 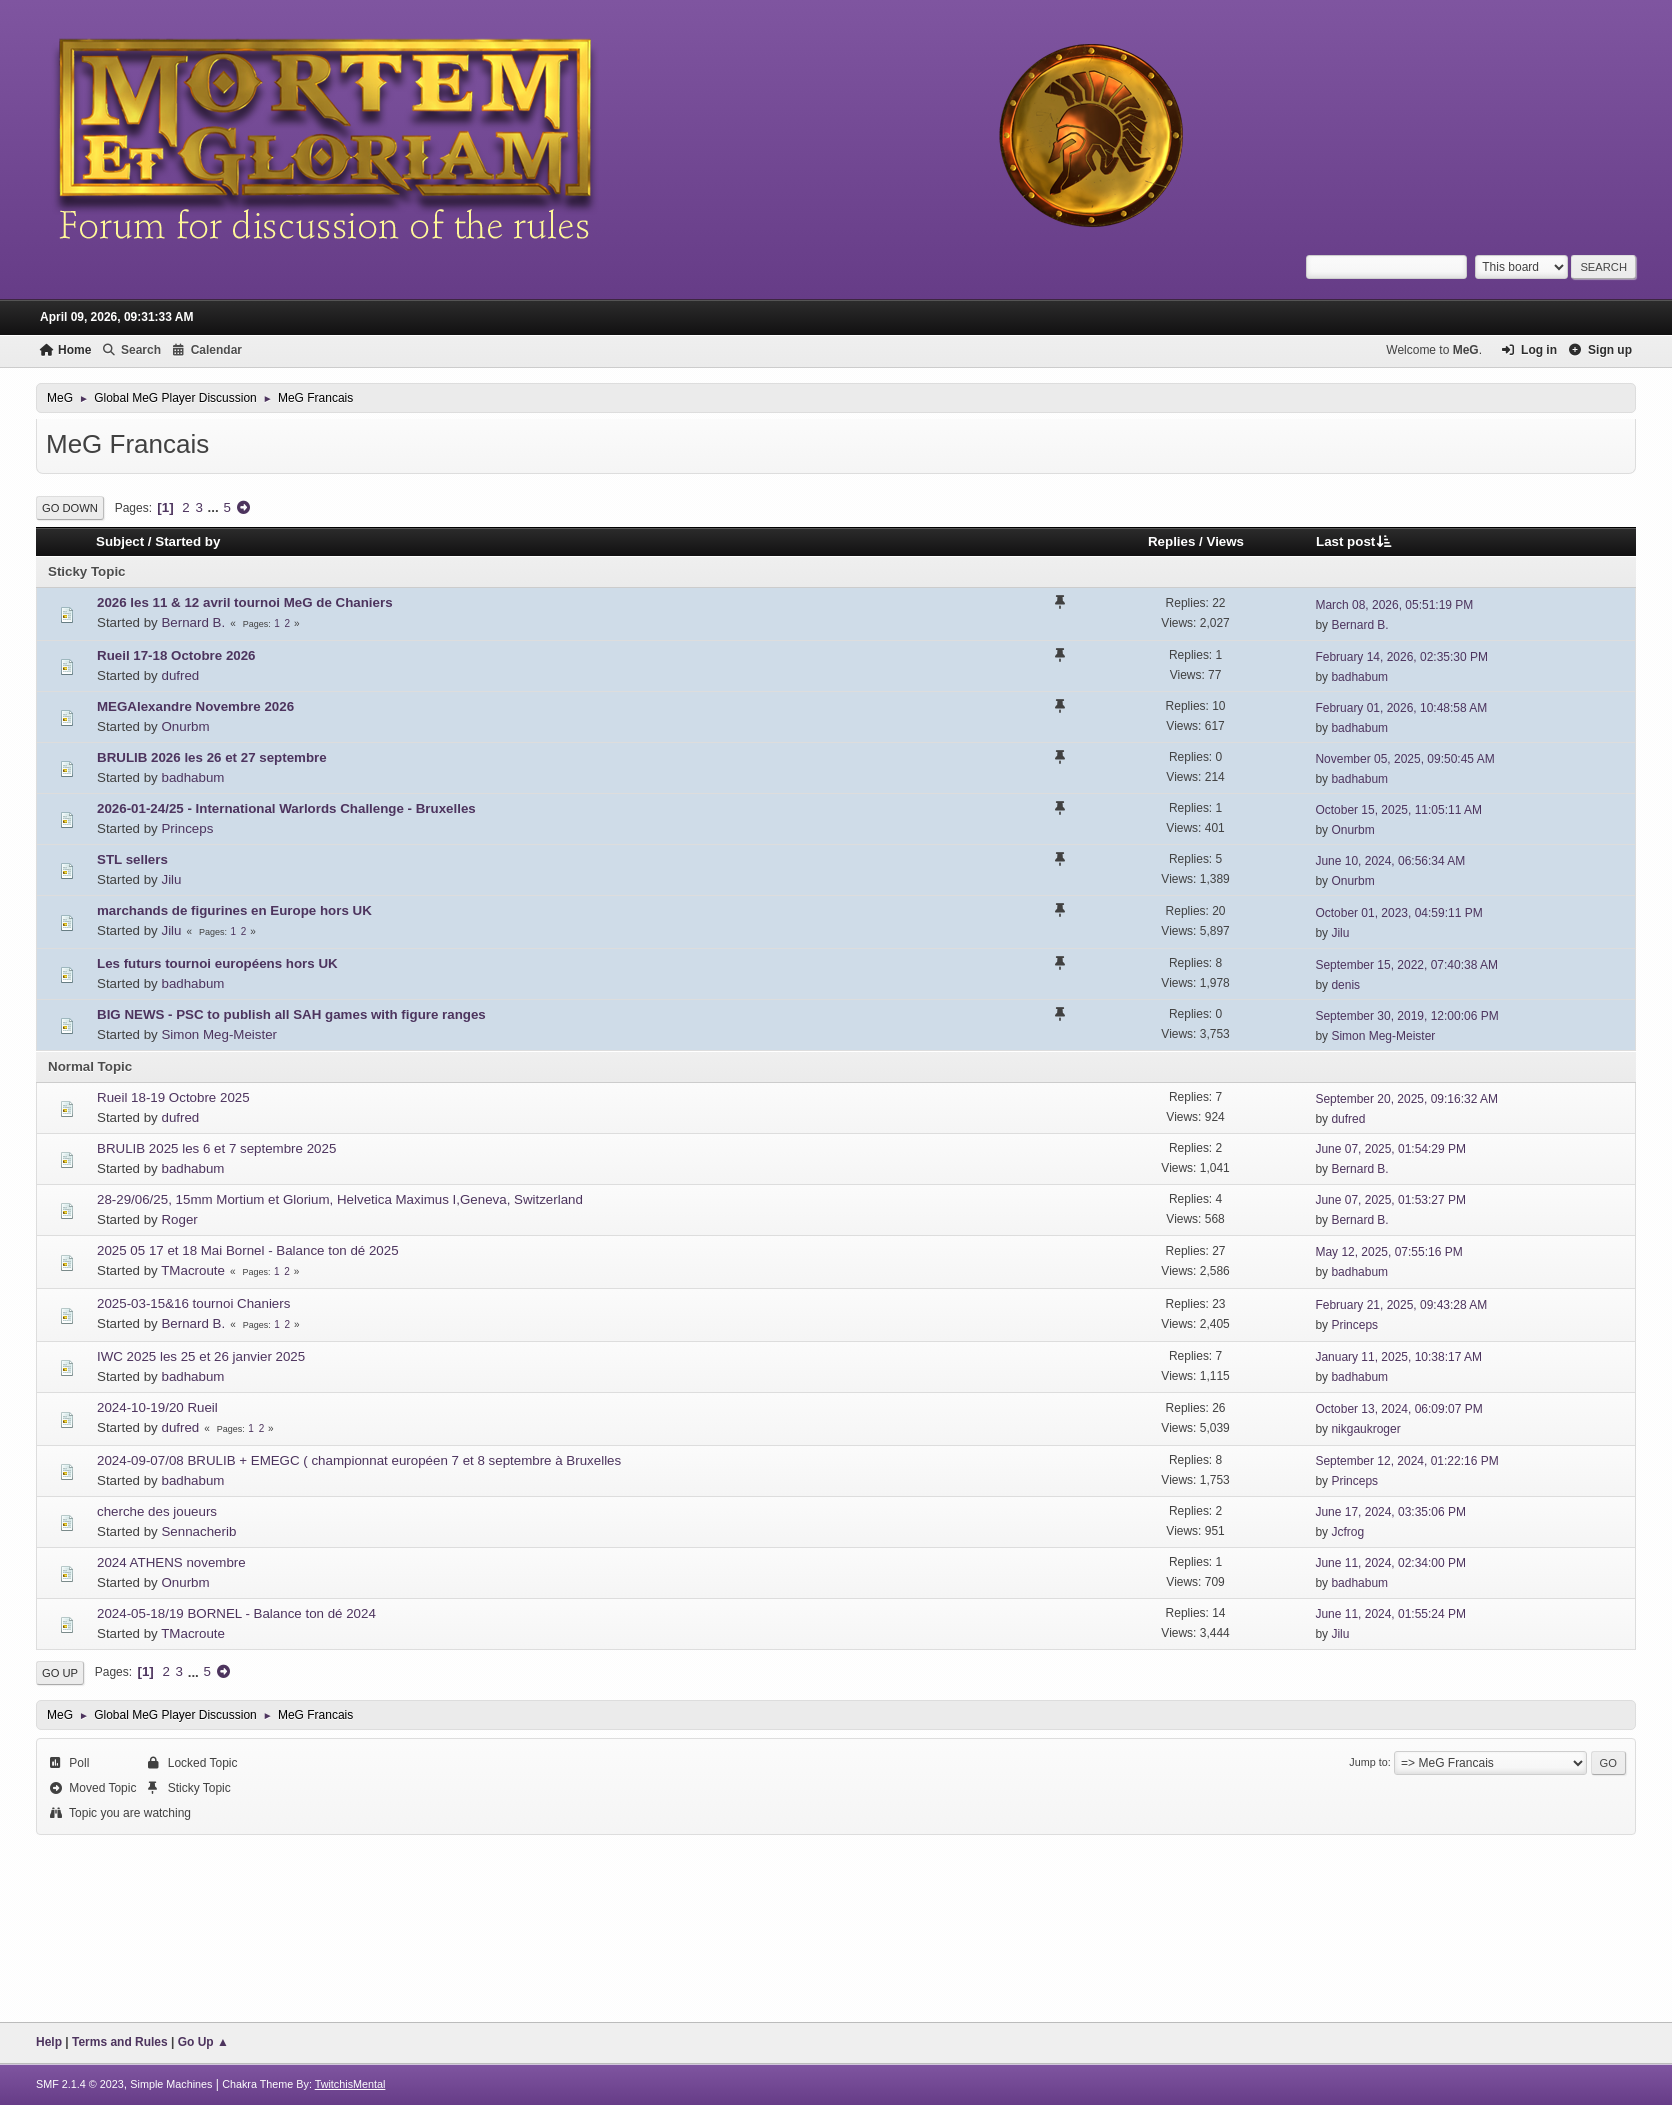 I want to click on SMF 2.1.4 © 2023, so click(x=80, y=2084).